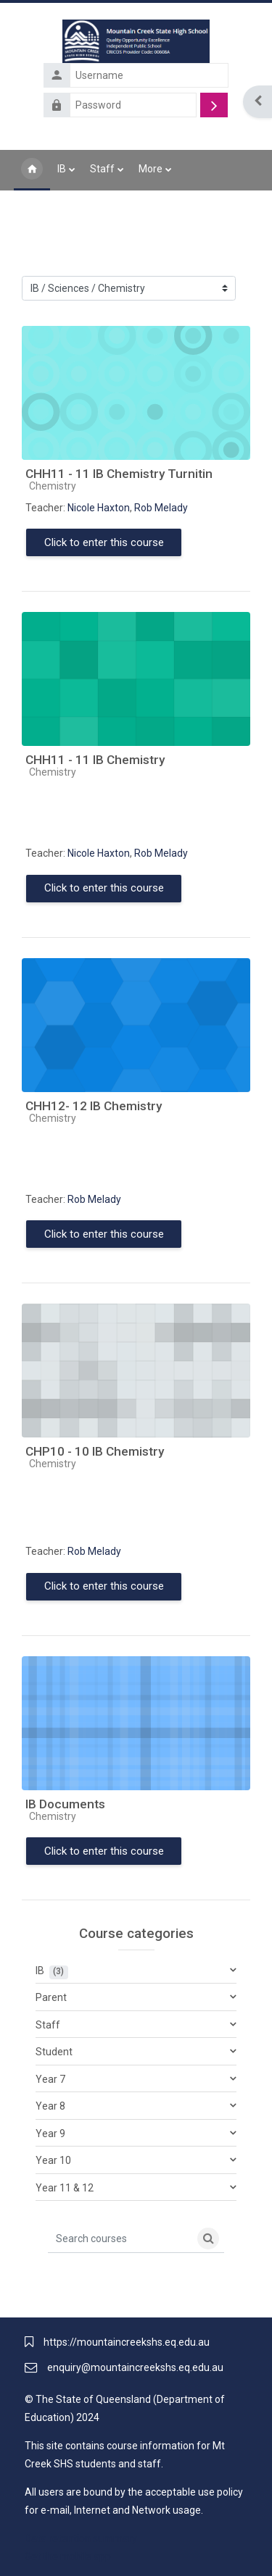 The image size is (272, 2576). Describe the element at coordinates (40, 1970) in the screenshot. I see `IB` at that location.